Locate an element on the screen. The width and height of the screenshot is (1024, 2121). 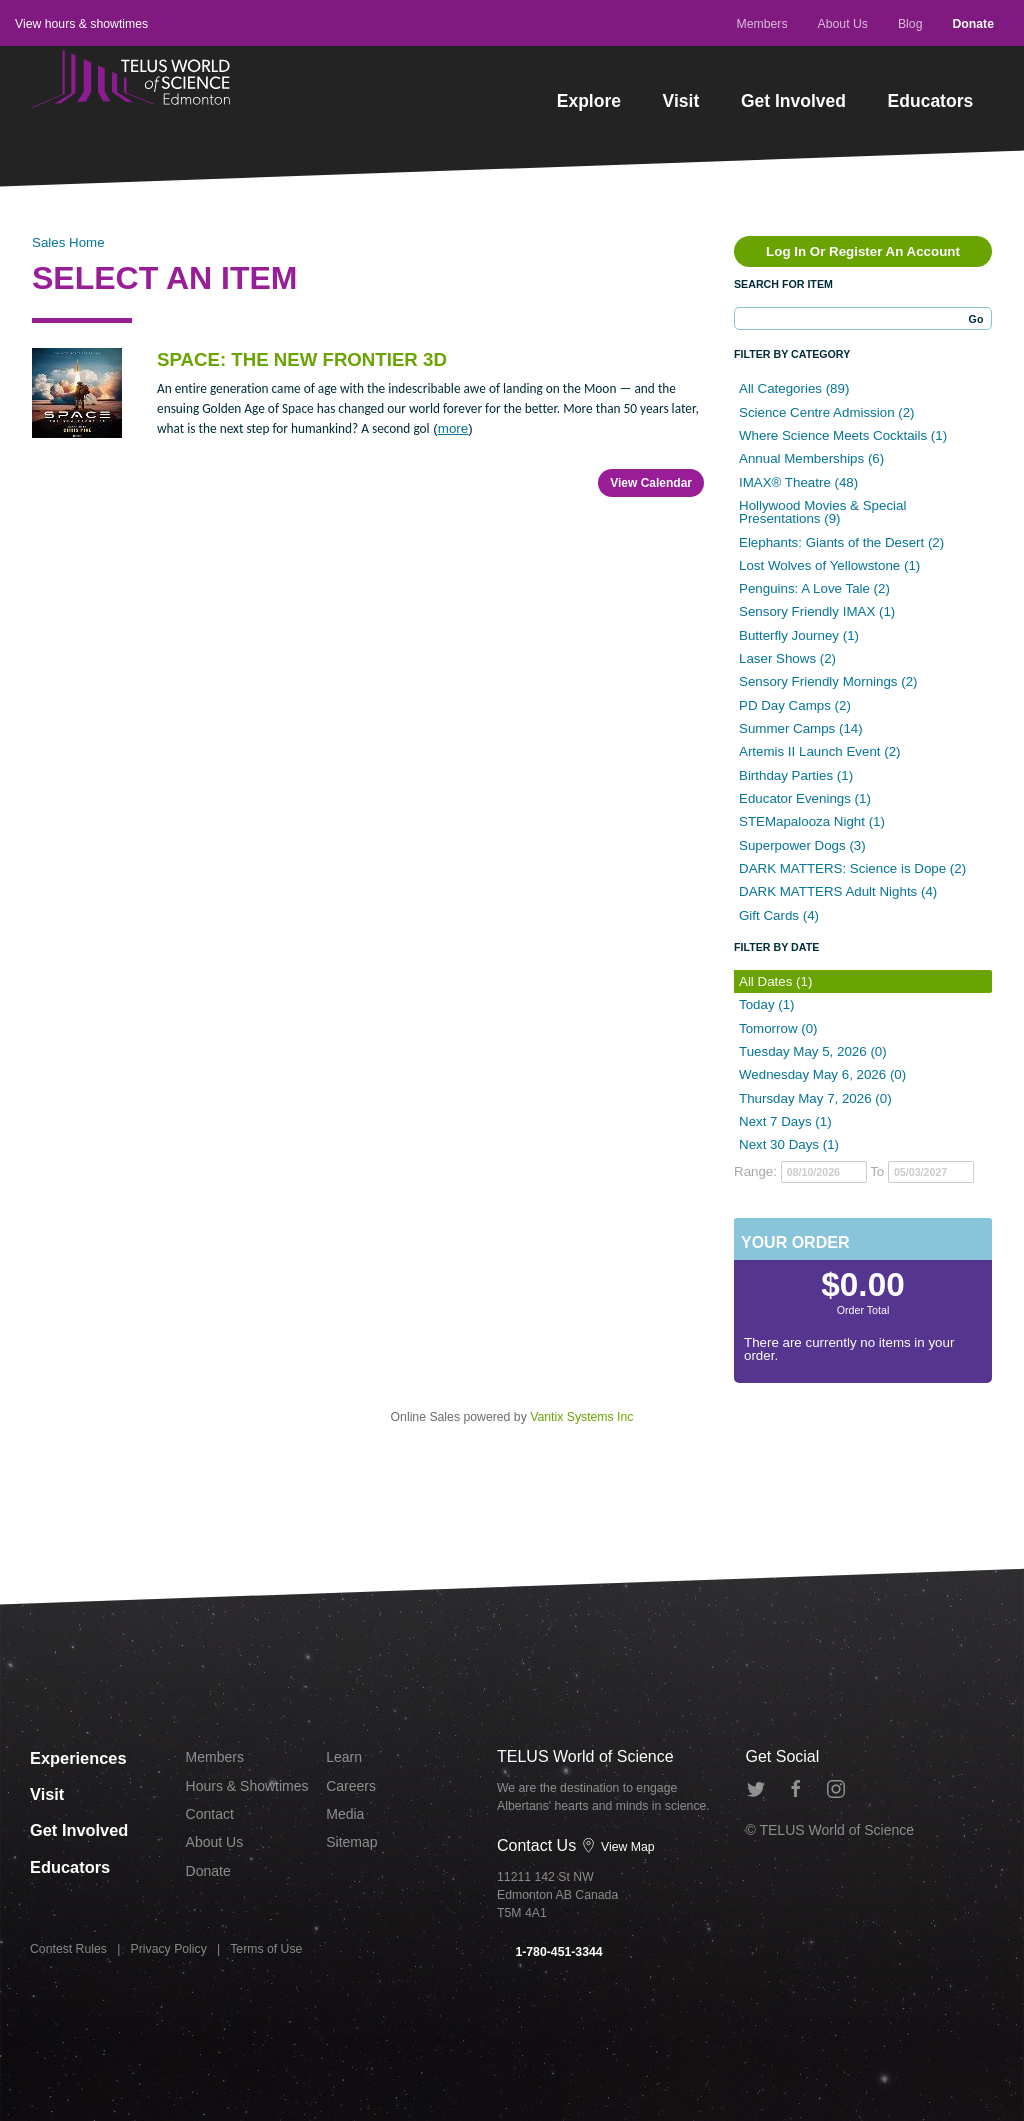
Tomorrow (0) is located at coordinates (778, 1028).